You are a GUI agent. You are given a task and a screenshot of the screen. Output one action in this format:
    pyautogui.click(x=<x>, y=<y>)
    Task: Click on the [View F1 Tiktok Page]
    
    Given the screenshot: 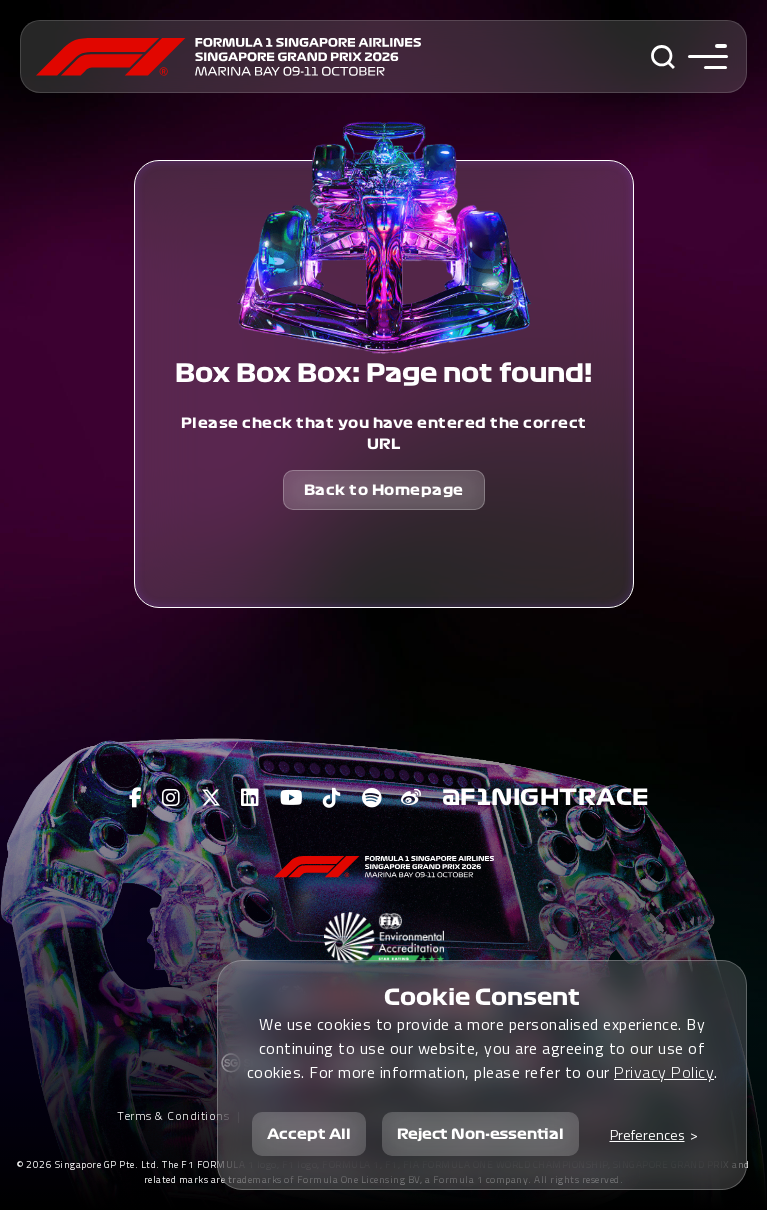 What is the action you would take?
    pyautogui.click(x=332, y=798)
    